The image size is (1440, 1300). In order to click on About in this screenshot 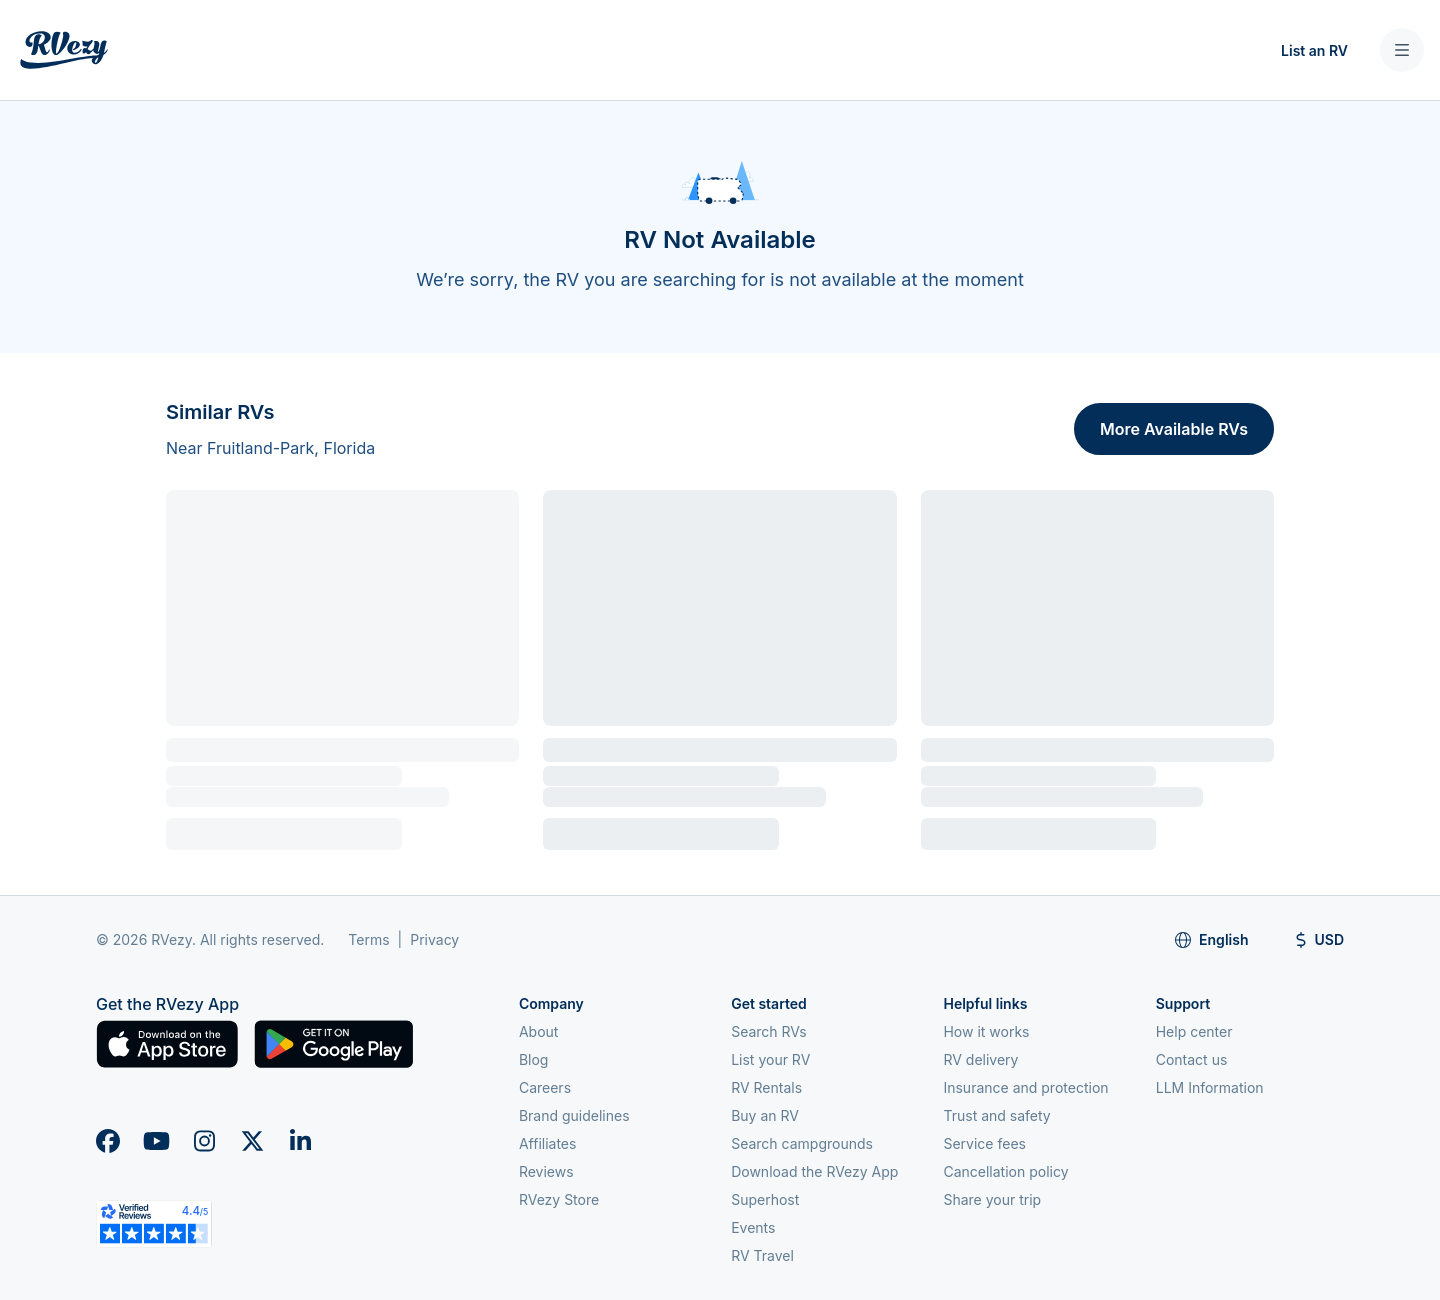, I will do `click(538, 1031)`.